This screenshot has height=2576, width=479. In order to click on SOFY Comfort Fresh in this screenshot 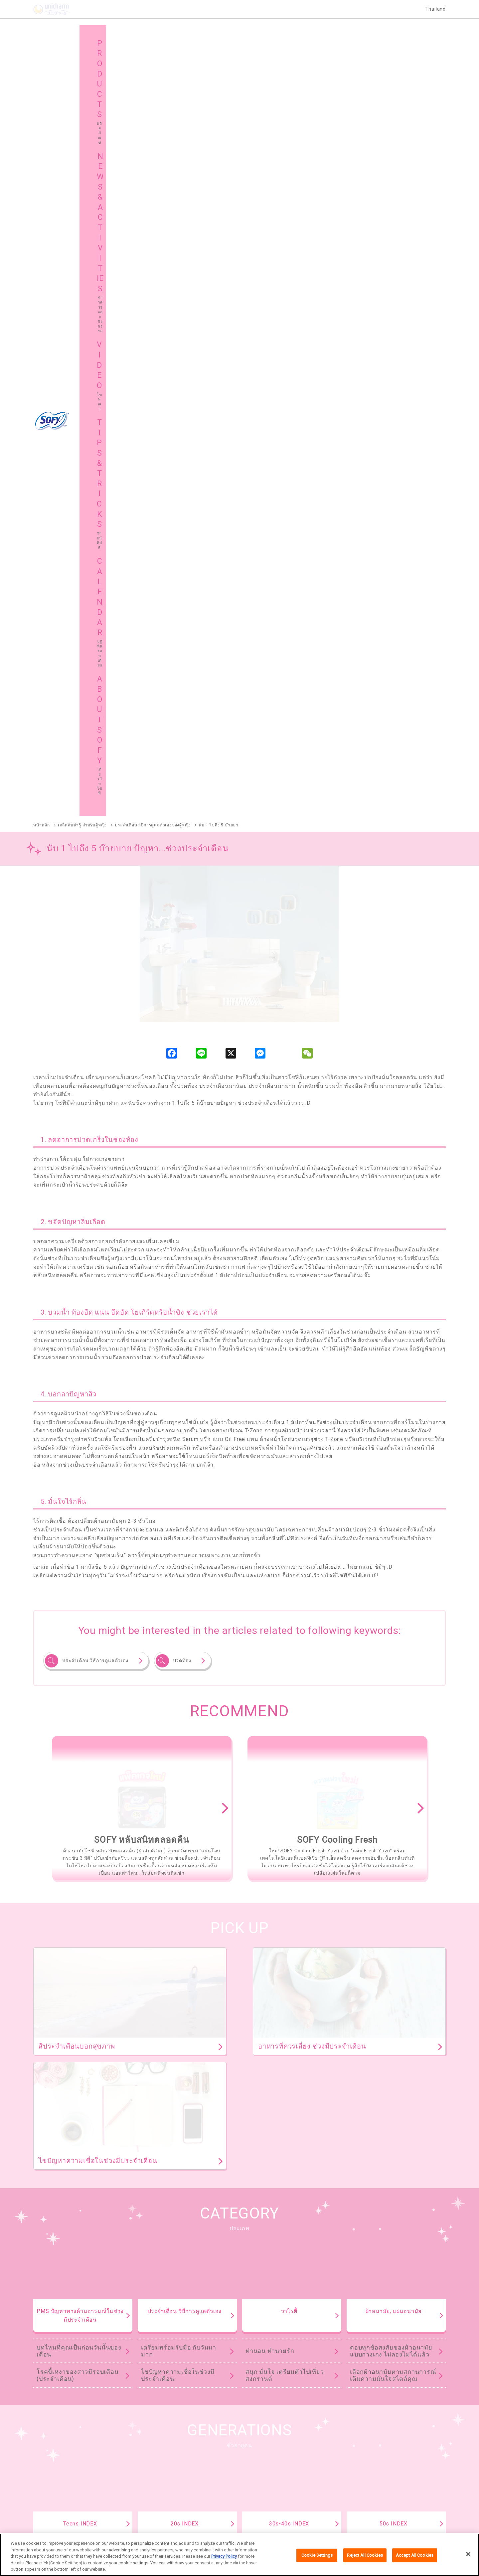, I will do `click(54, 2310)`.